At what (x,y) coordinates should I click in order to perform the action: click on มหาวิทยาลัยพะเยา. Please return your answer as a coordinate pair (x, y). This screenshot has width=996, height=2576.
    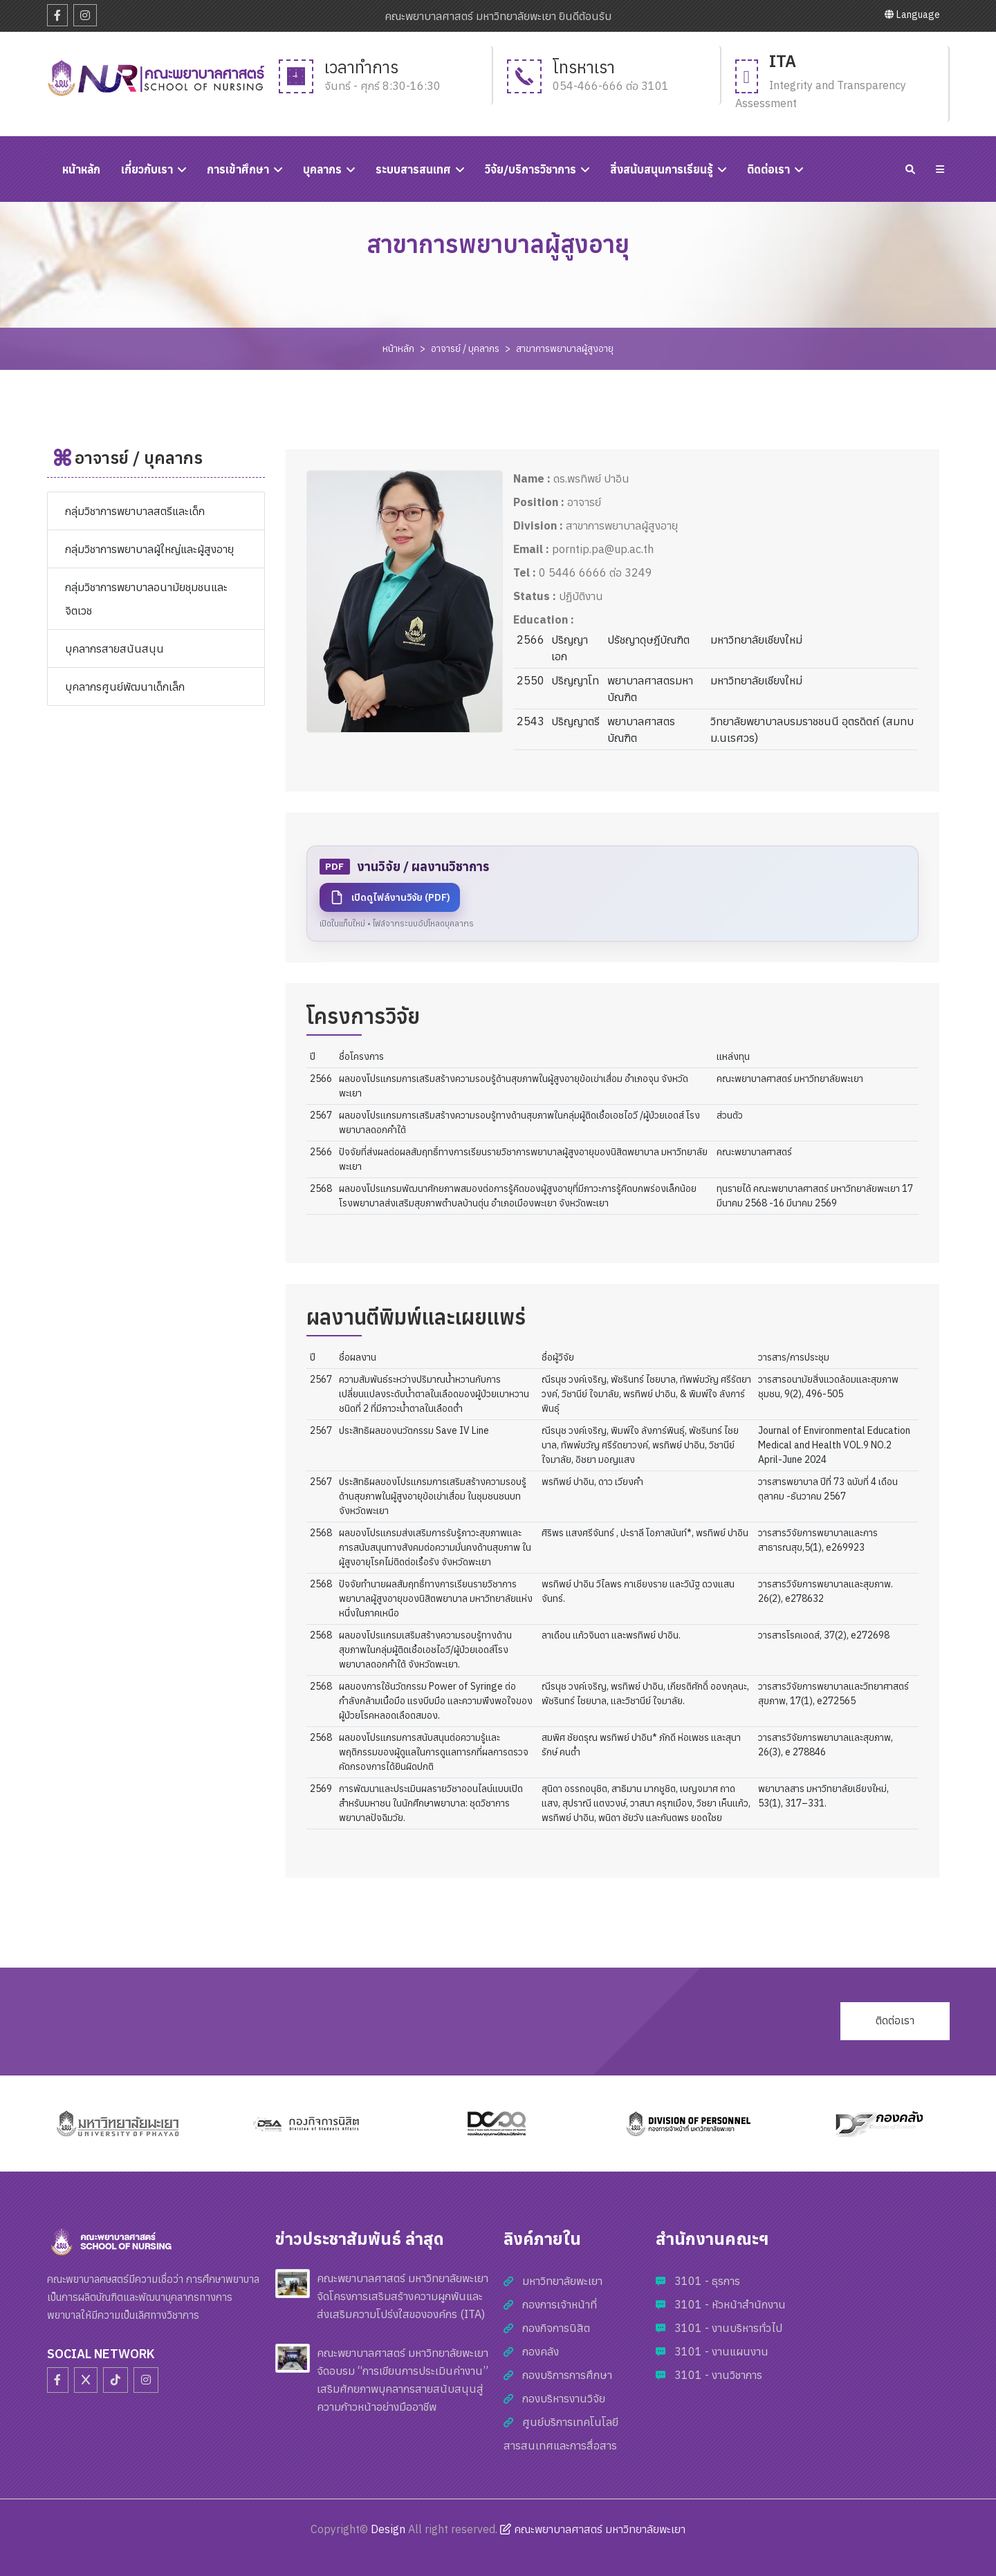
    Looking at the image, I should click on (562, 2281).